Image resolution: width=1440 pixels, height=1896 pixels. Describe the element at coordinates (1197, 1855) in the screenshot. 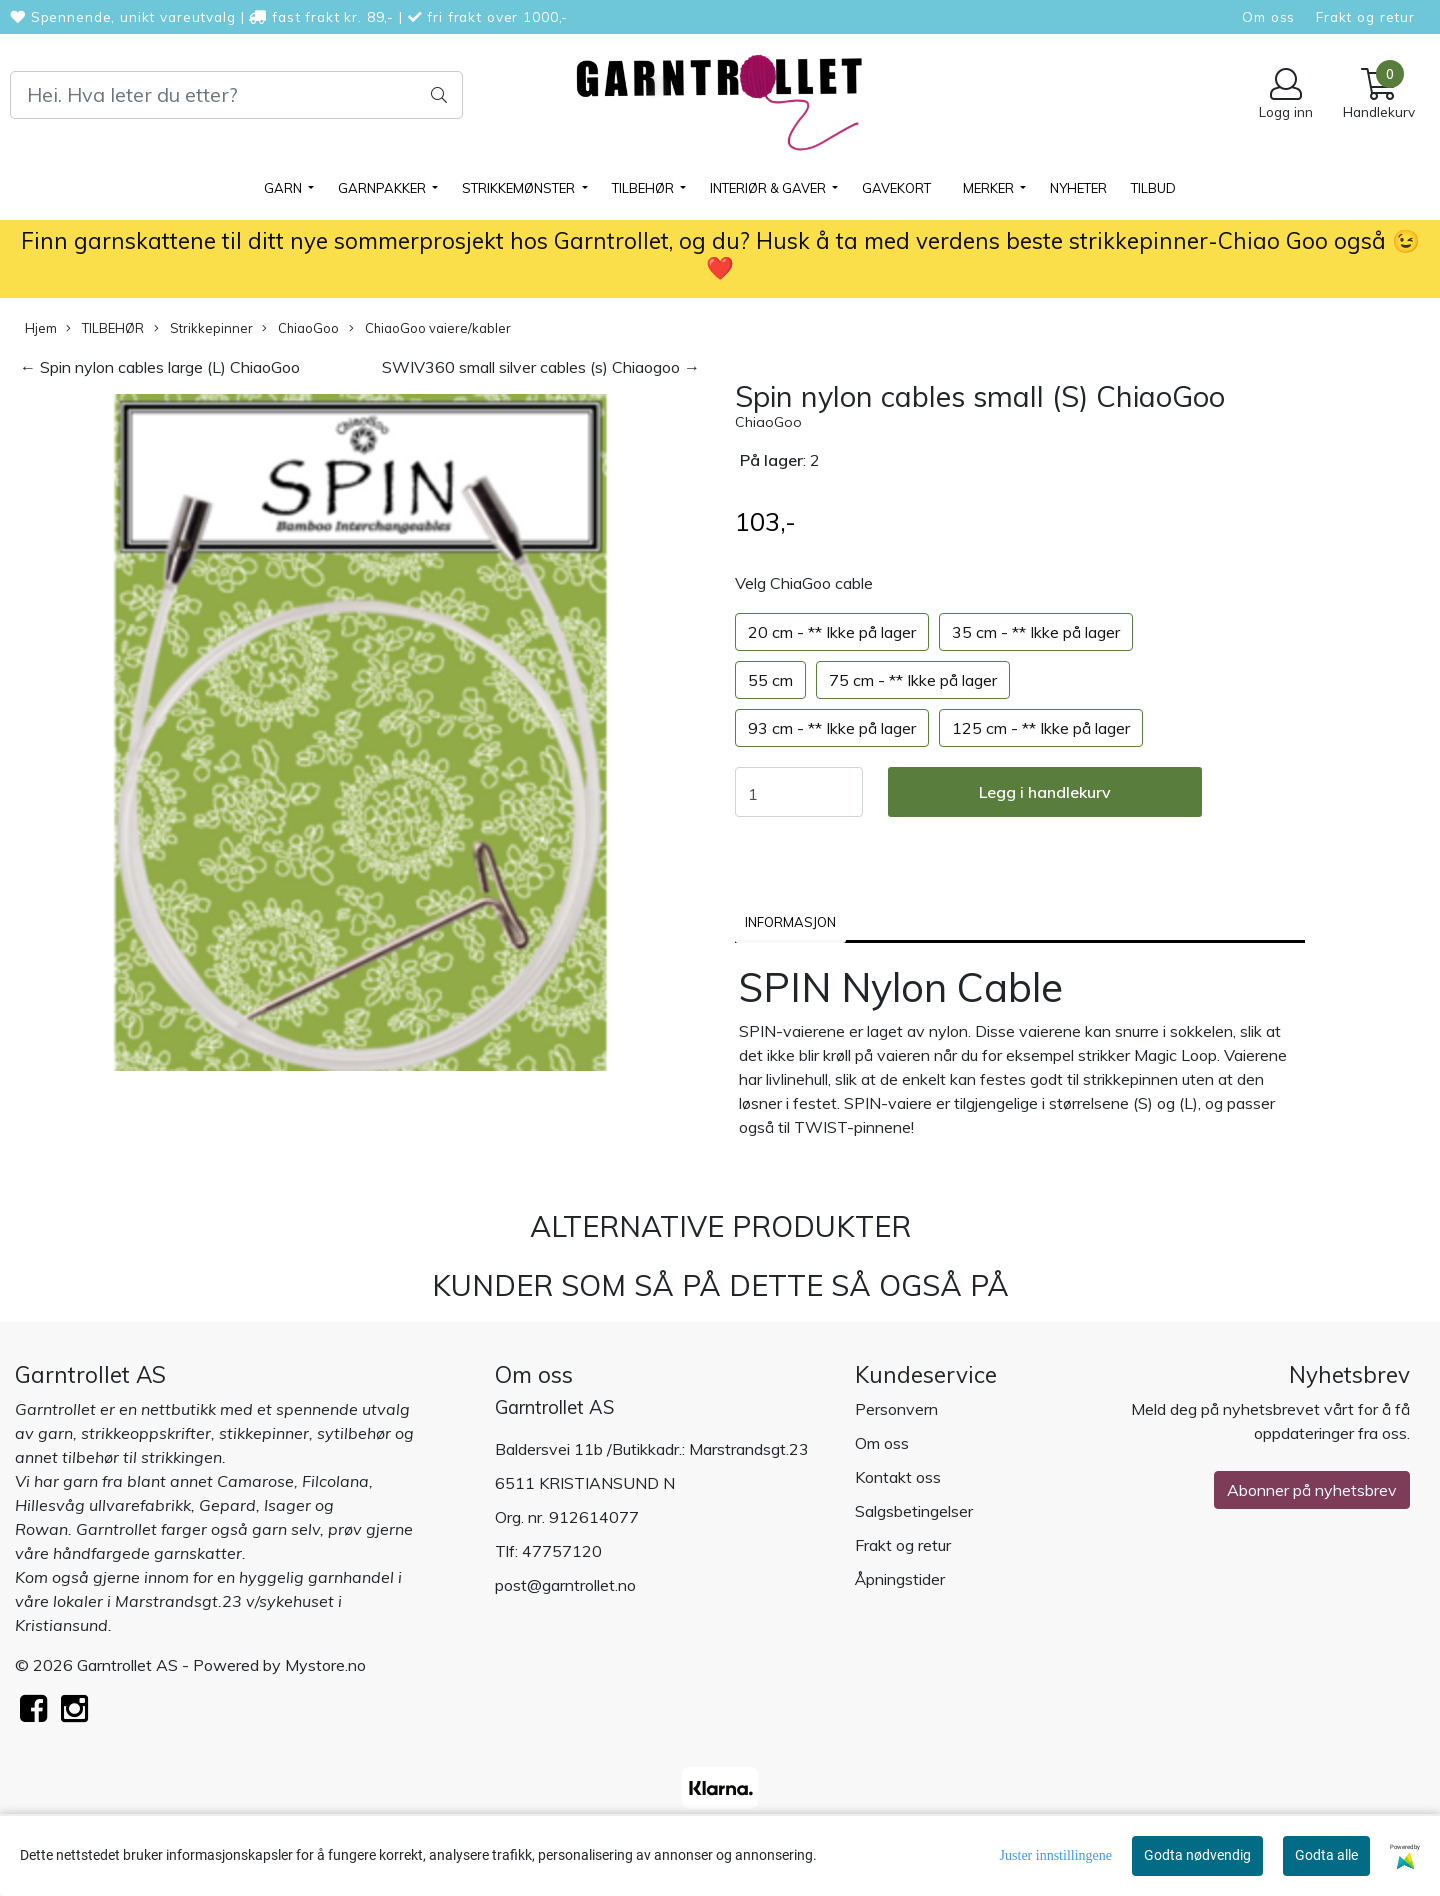

I see `Godta nødvendig` at that location.